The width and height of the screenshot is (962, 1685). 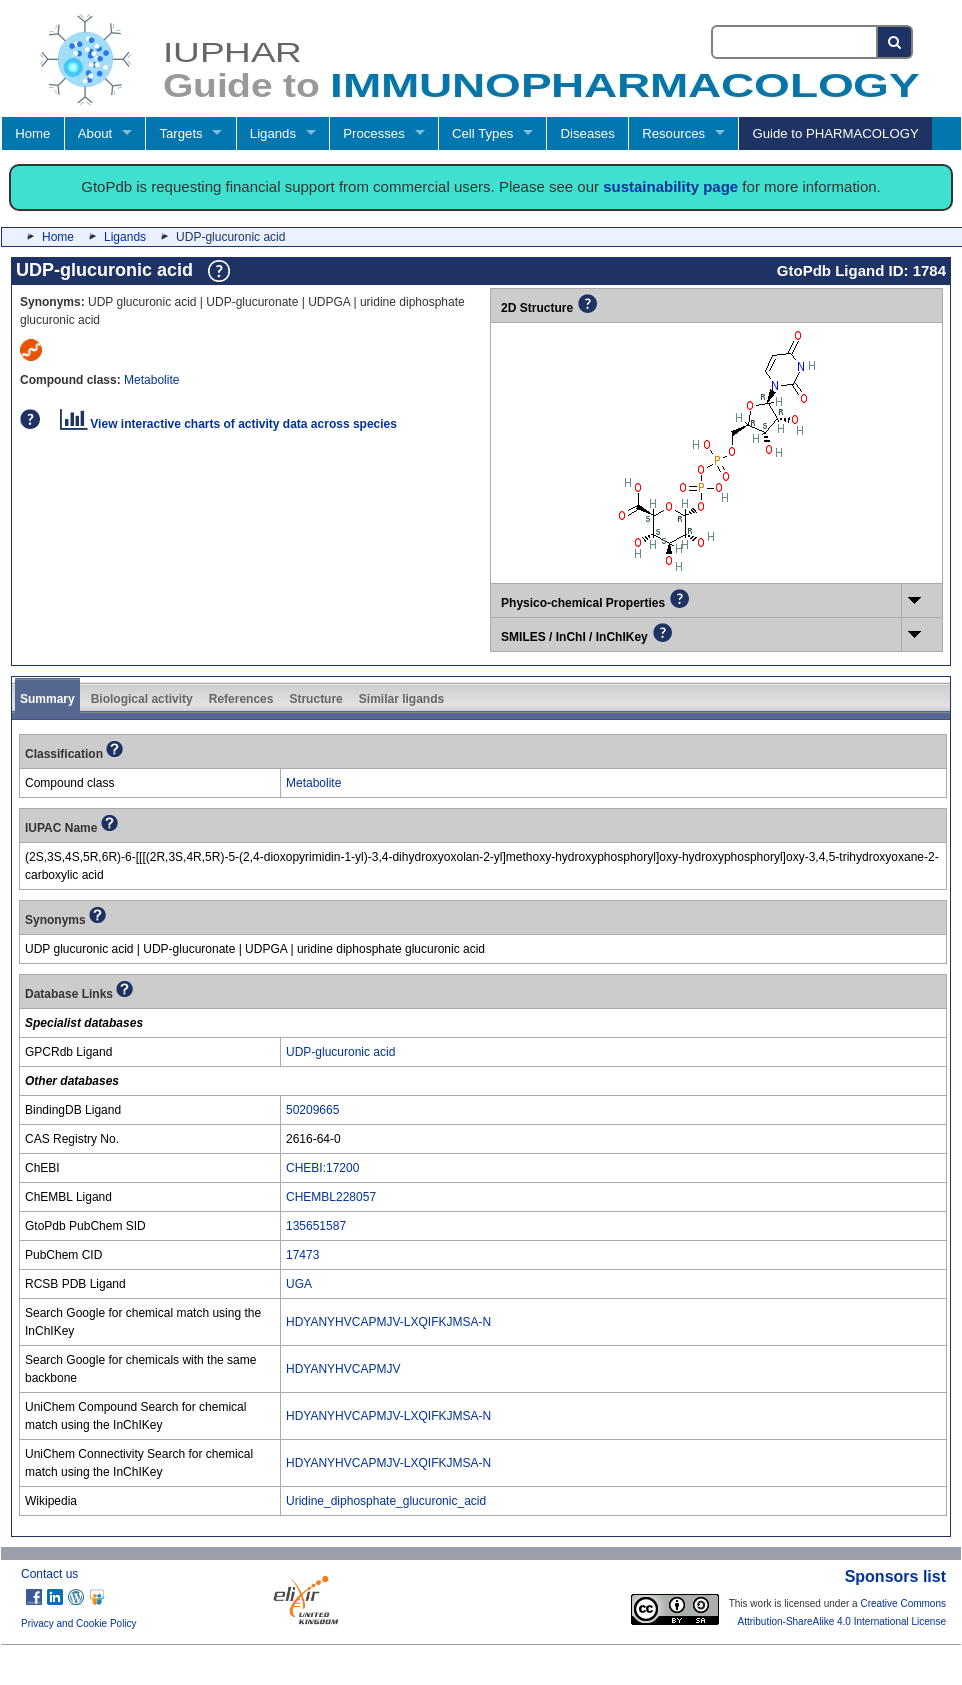 What do you see at coordinates (241, 699) in the screenshot?
I see `References` at bounding box center [241, 699].